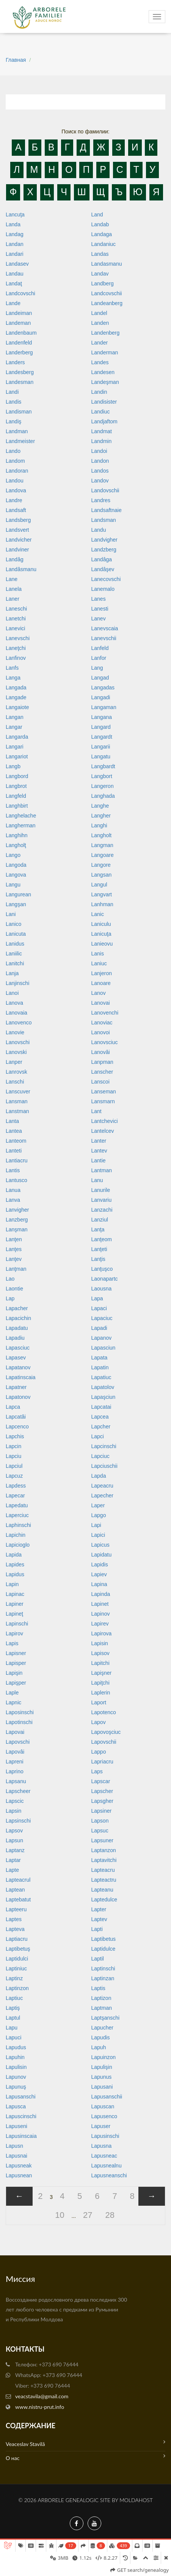 This screenshot has width=171, height=2576. What do you see at coordinates (105, 382) in the screenshot?
I see `Landeşman` at bounding box center [105, 382].